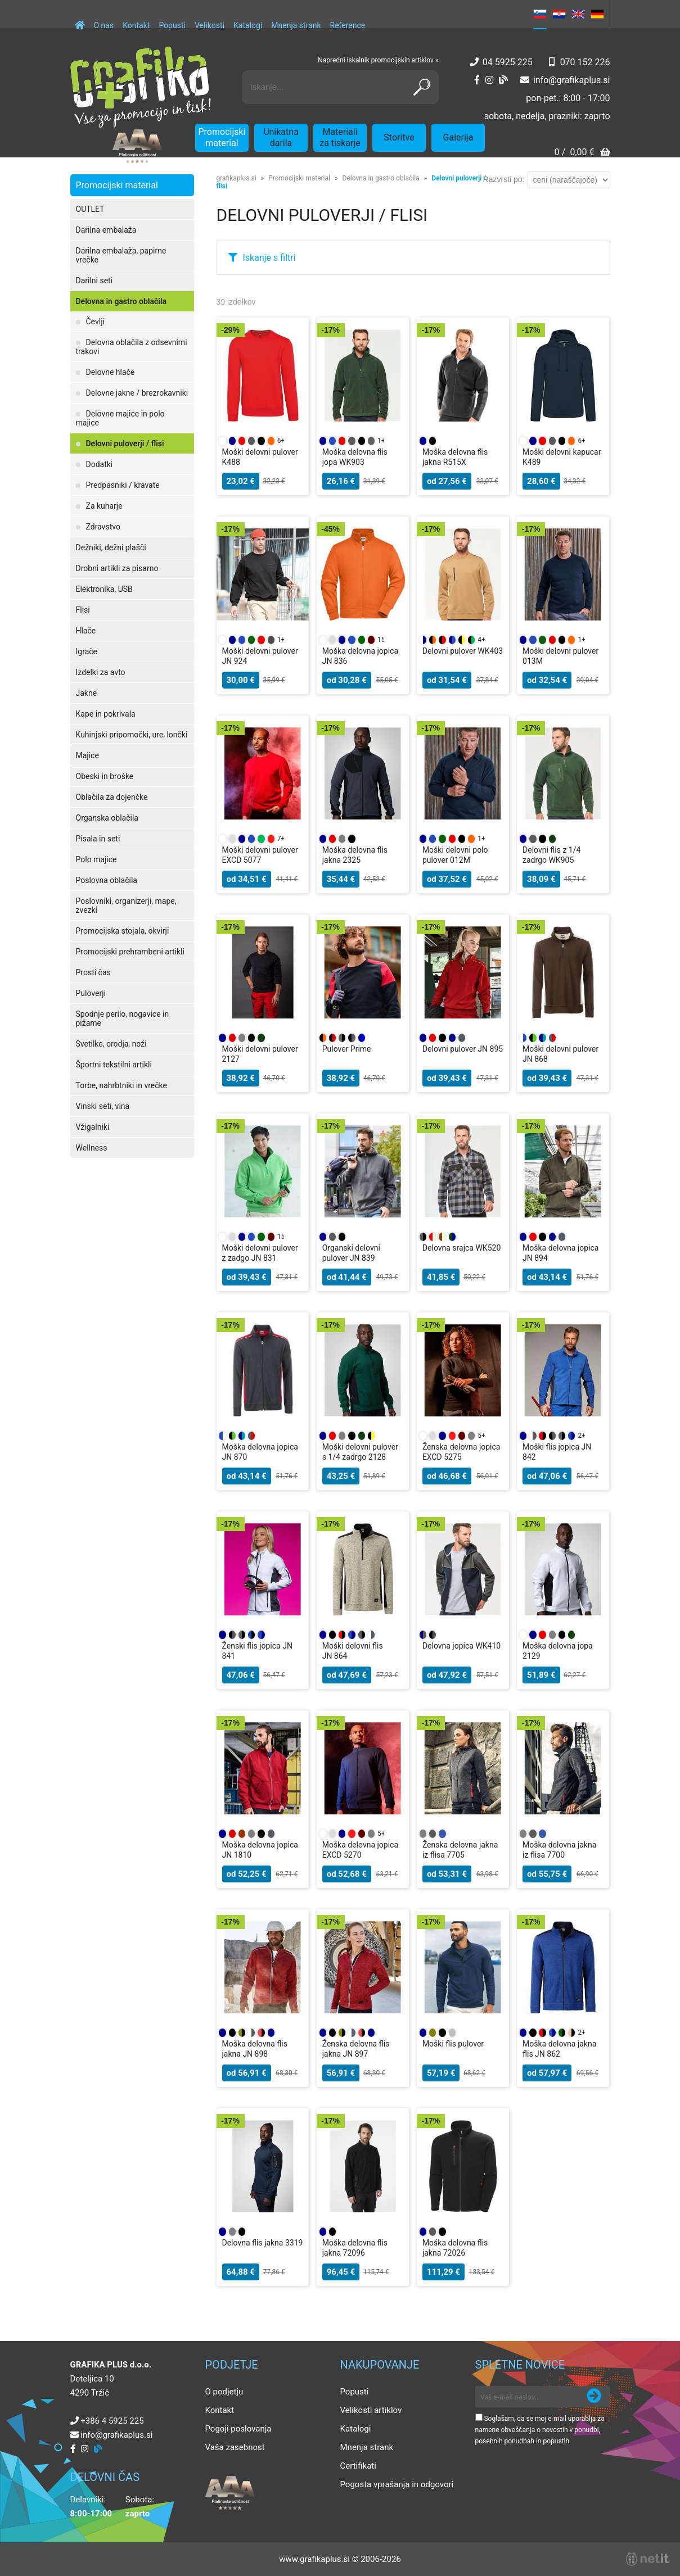 The height and width of the screenshot is (2576, 680). I want to click on Razvrsti po:, so click(504, 179).